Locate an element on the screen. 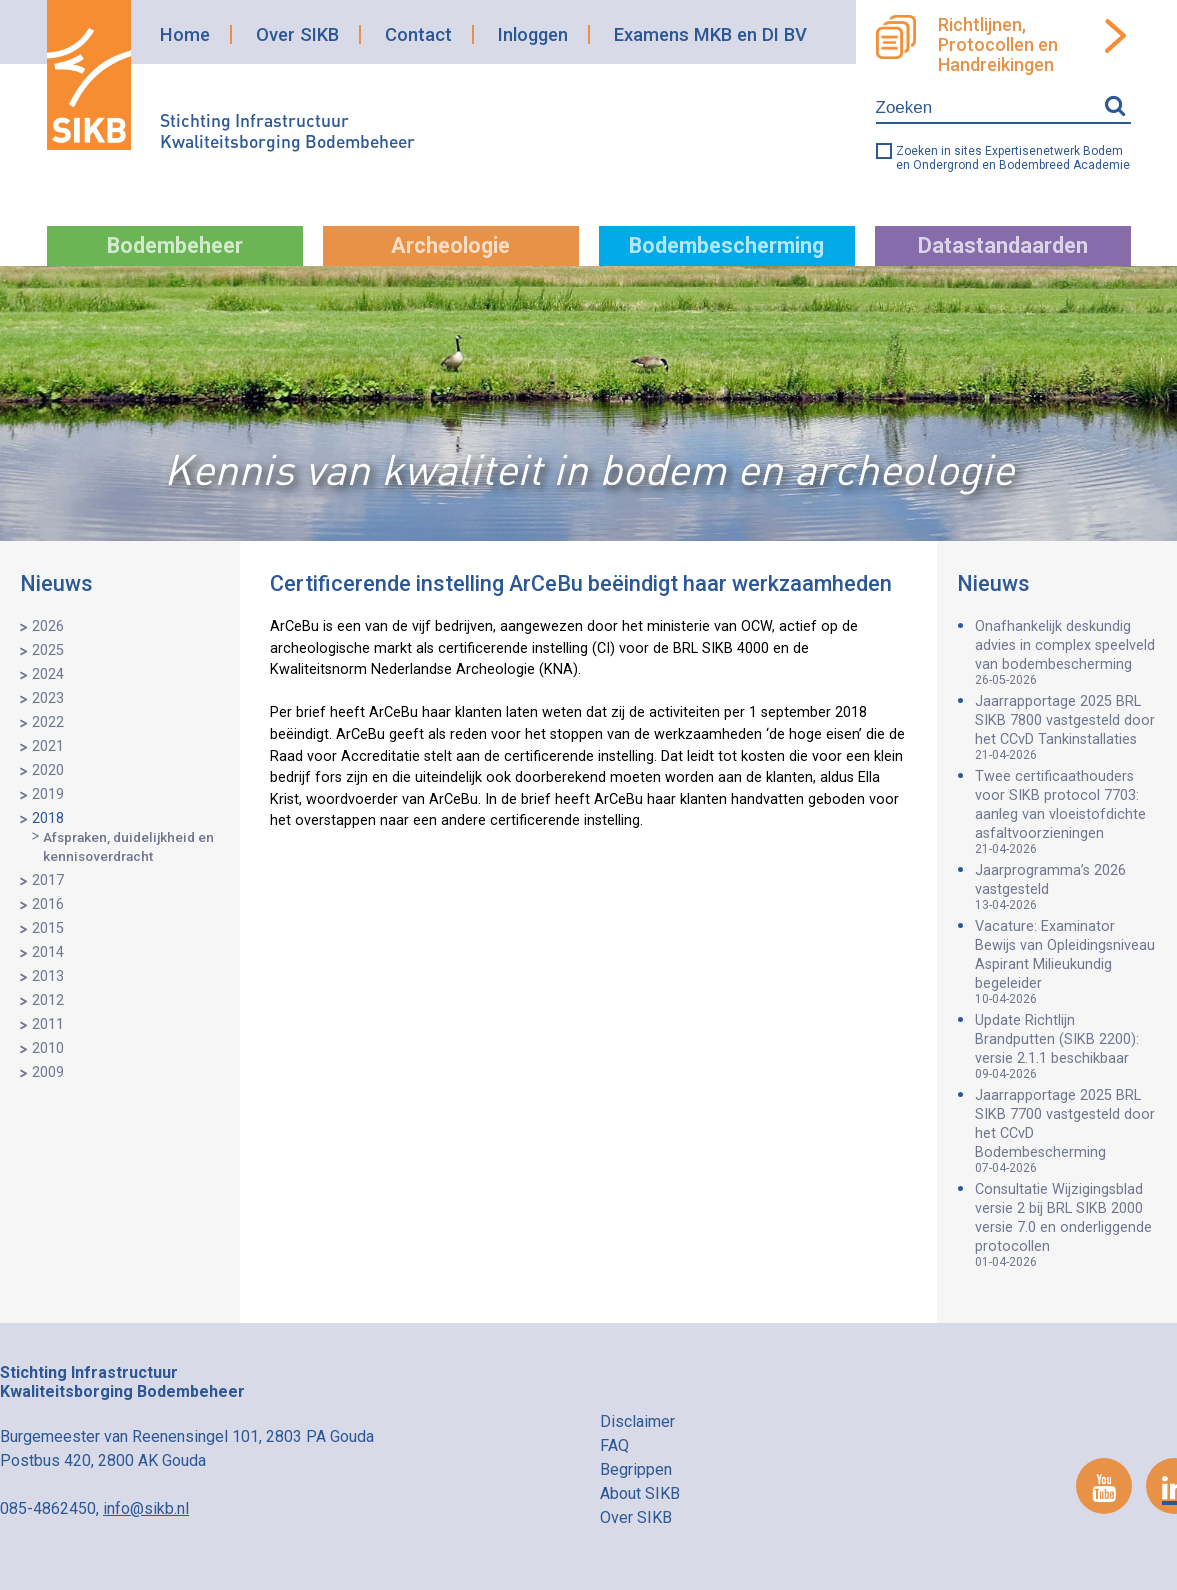 The width and height of the screenshot is (1177, 1590). 2018 is located at coordinates (48, 818).